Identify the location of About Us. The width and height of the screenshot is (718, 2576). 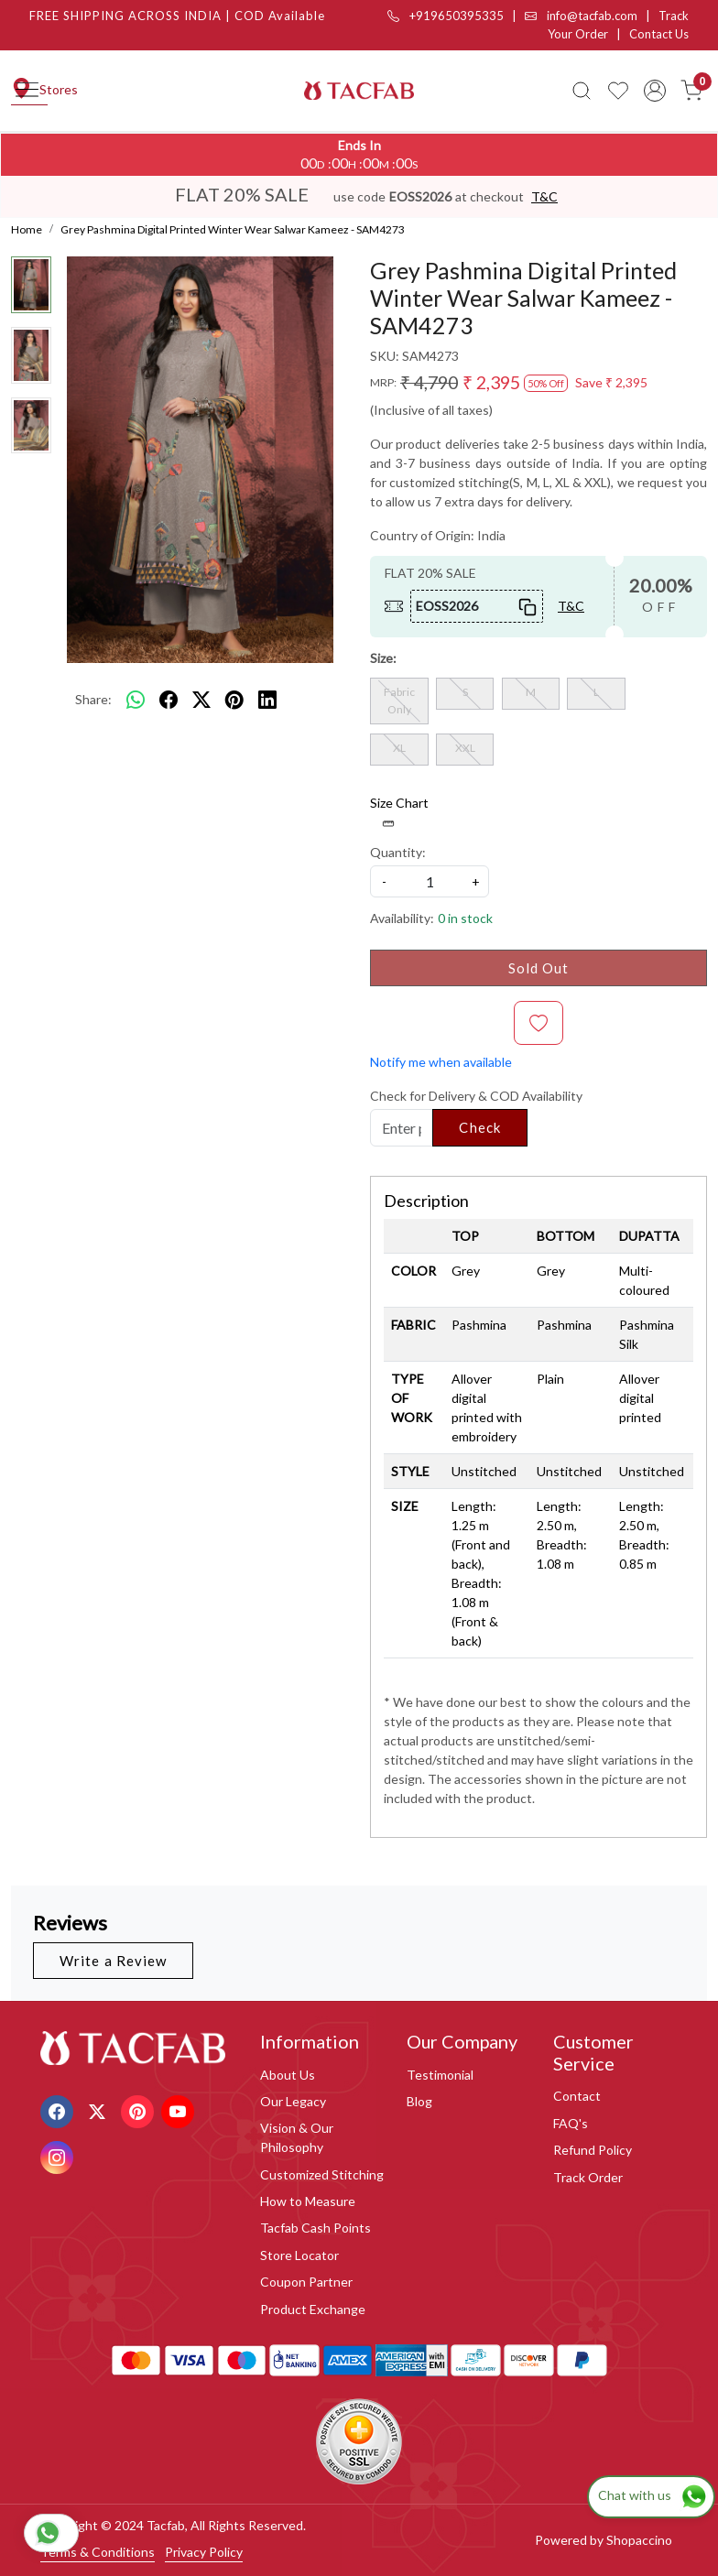
(287, 2074).